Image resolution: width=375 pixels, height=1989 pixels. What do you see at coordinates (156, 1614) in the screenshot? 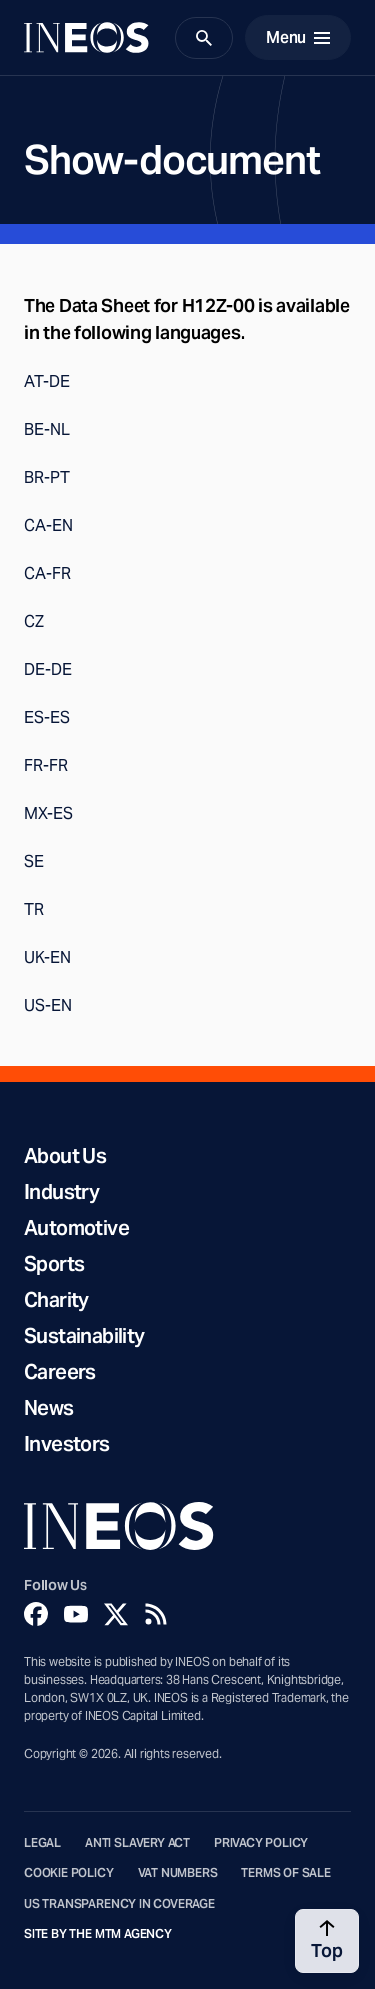
I see `[Rss]` at bounding box center [156, 1614].